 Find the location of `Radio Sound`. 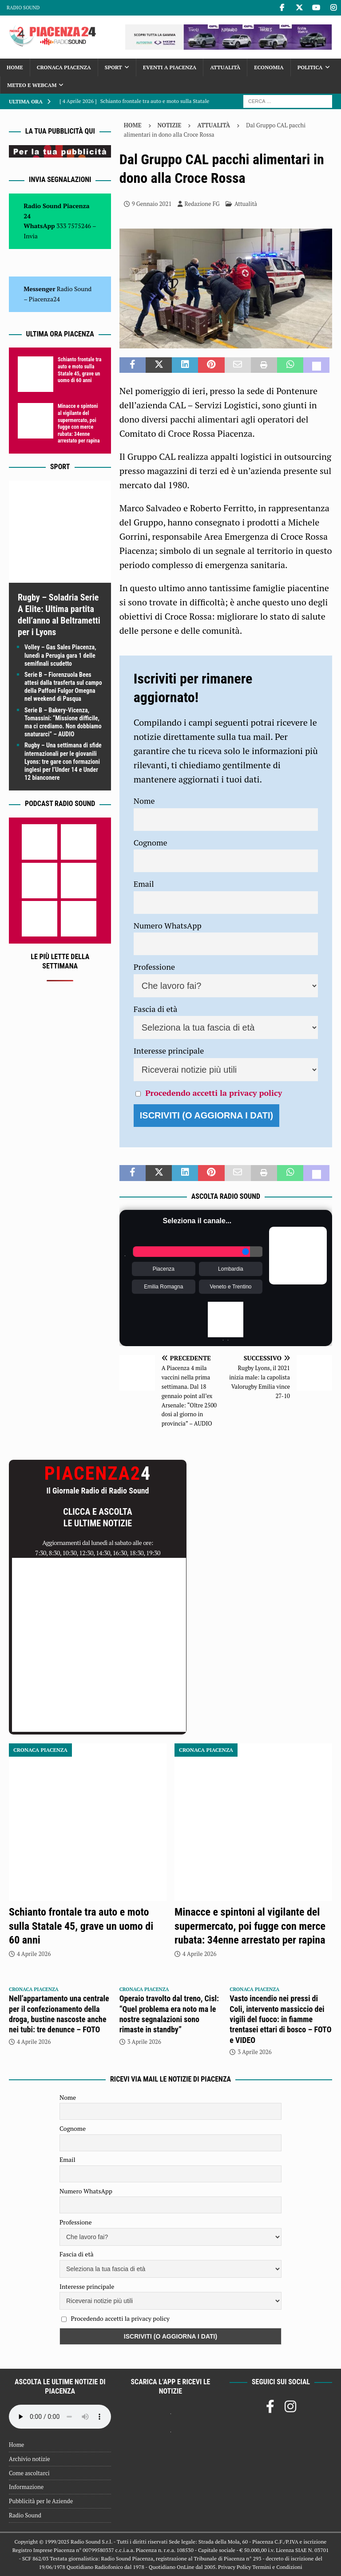

Radio Sound is located at coordinates (23, 7).